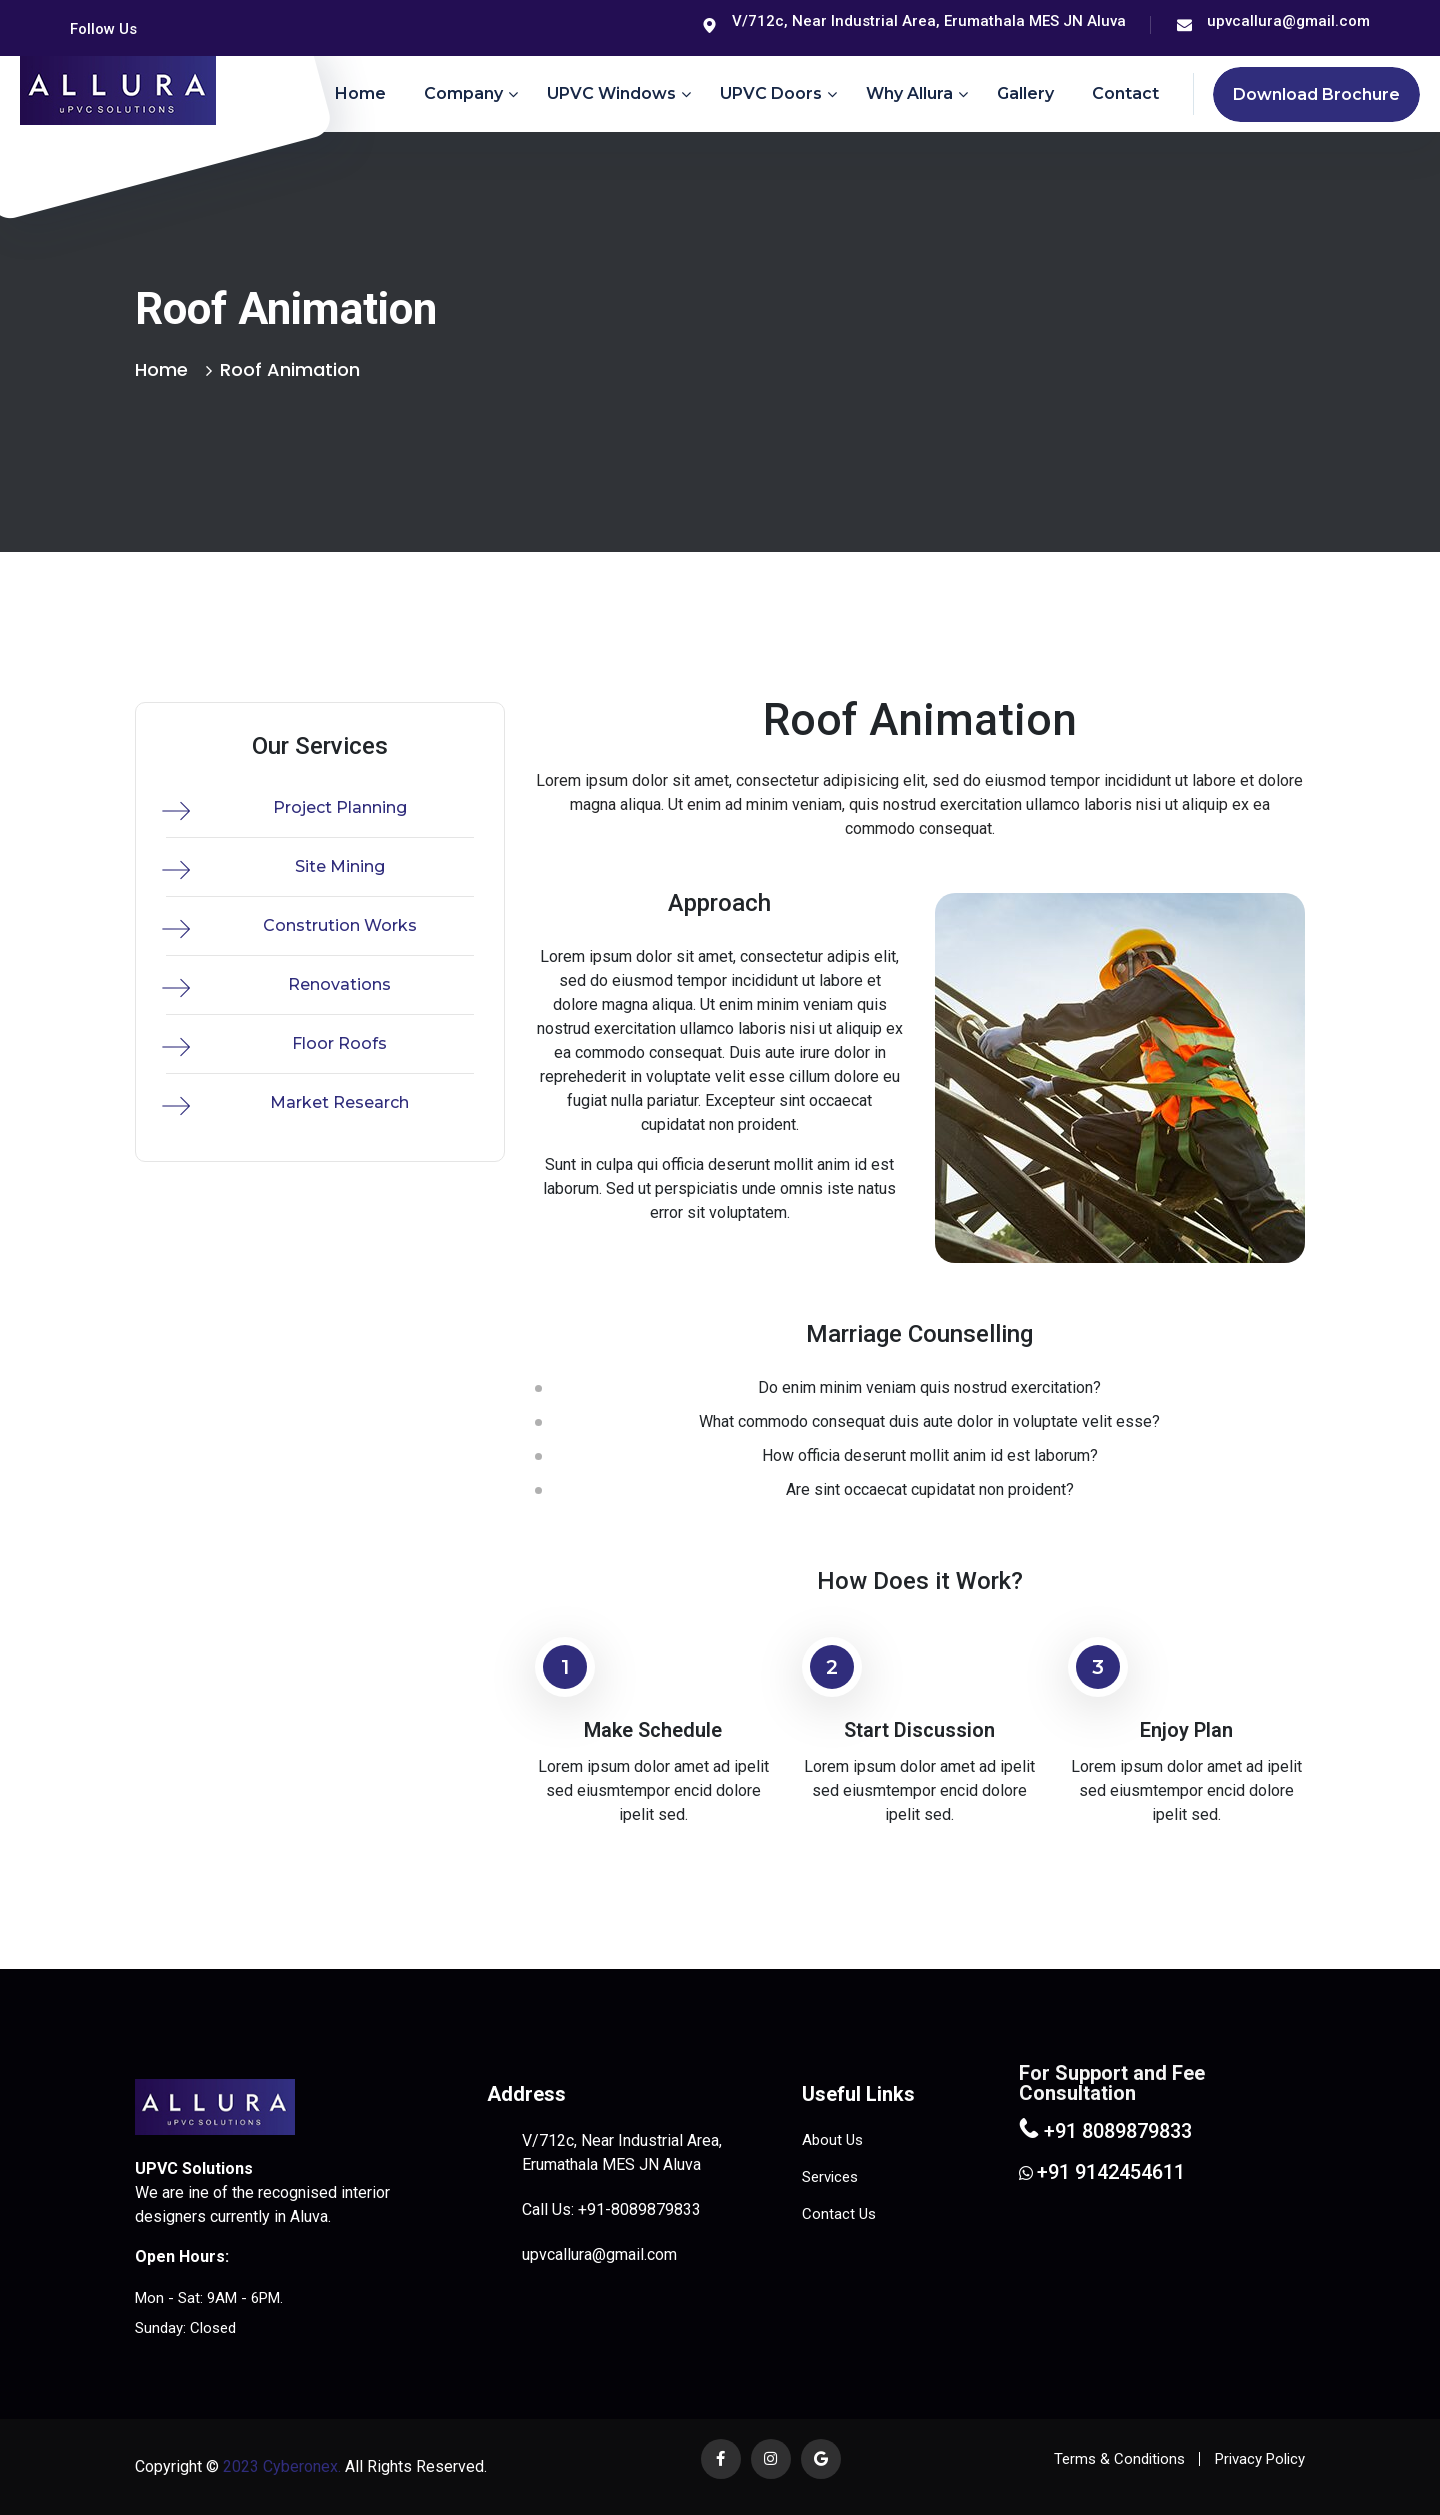 The image size is (1440, 2515). What do you see at coordinates (1125, 93) in the screenshot?
I see `Contact` at bounding box center [1125, 93].